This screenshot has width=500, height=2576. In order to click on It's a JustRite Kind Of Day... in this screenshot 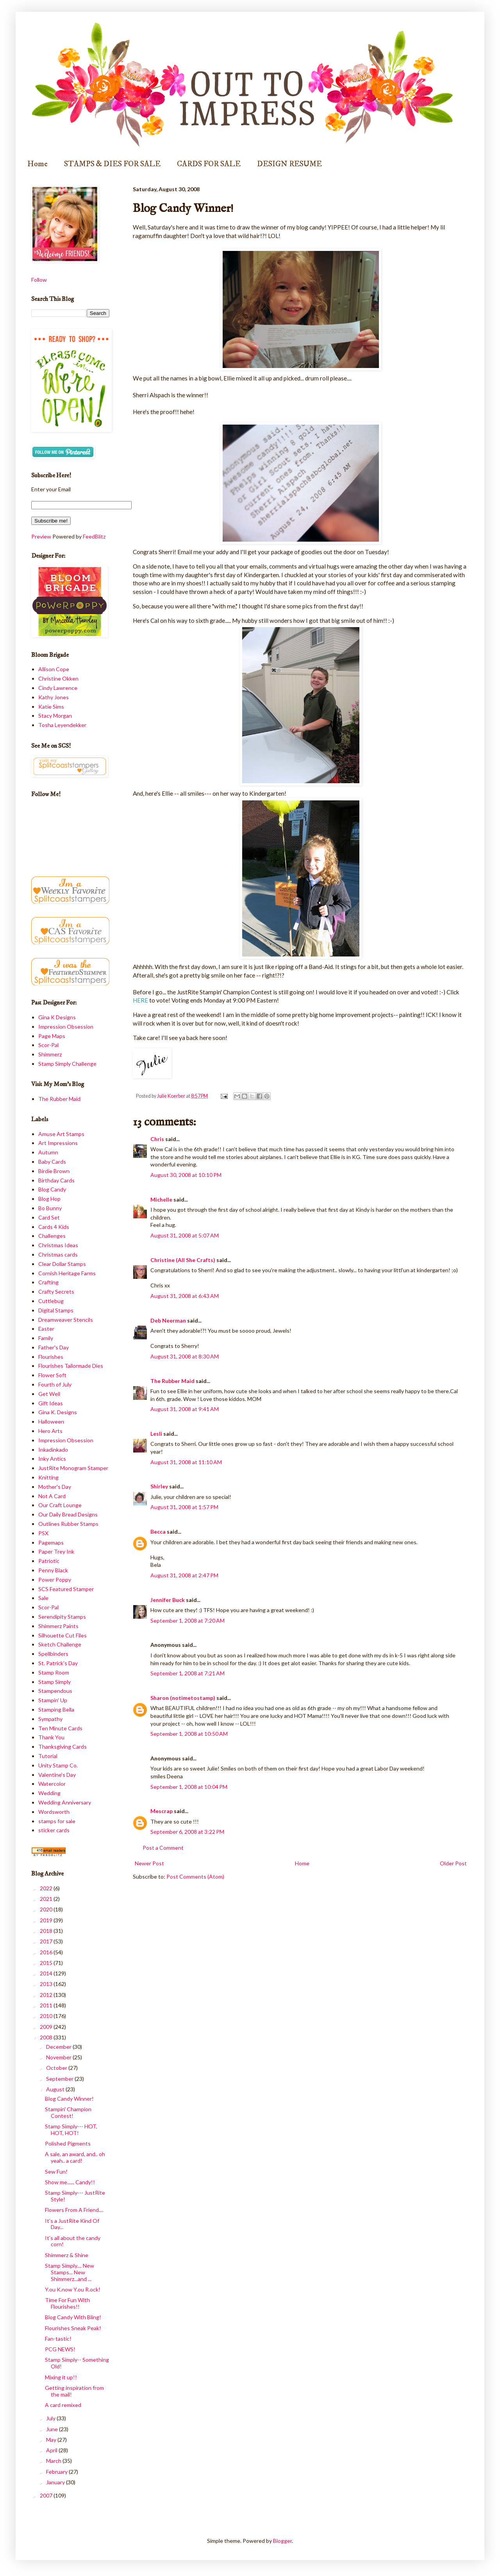, I will do `click(72, 2224)`.